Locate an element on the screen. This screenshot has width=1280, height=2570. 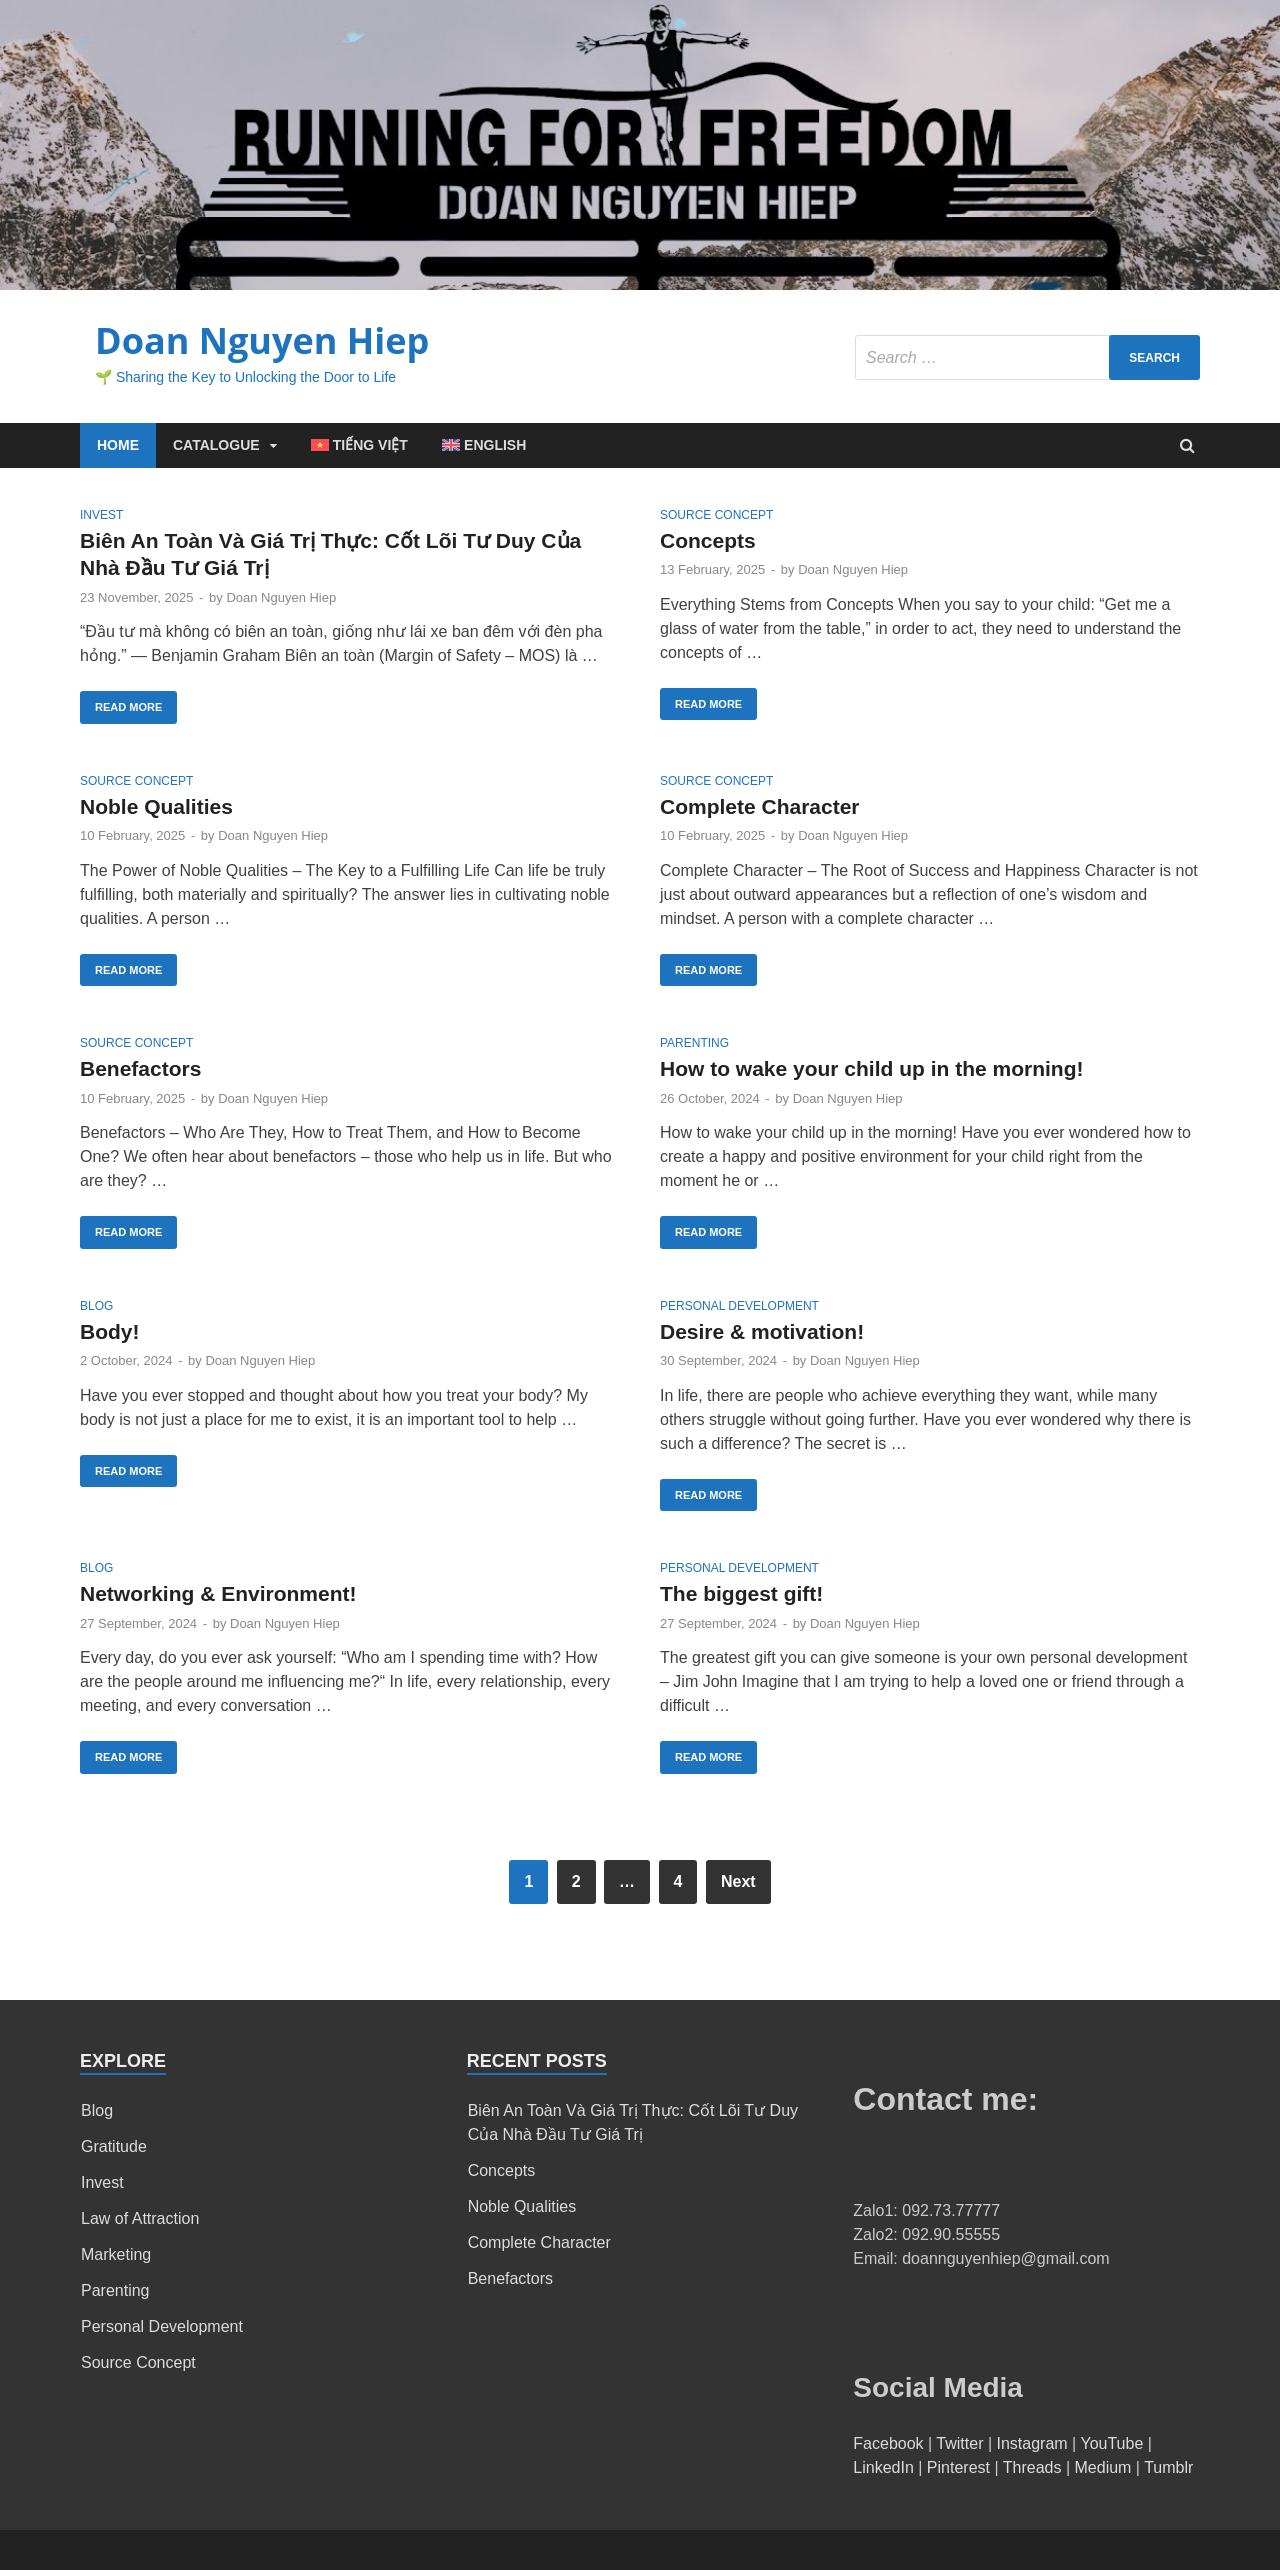
Read More is located at coordinates (128, 707).